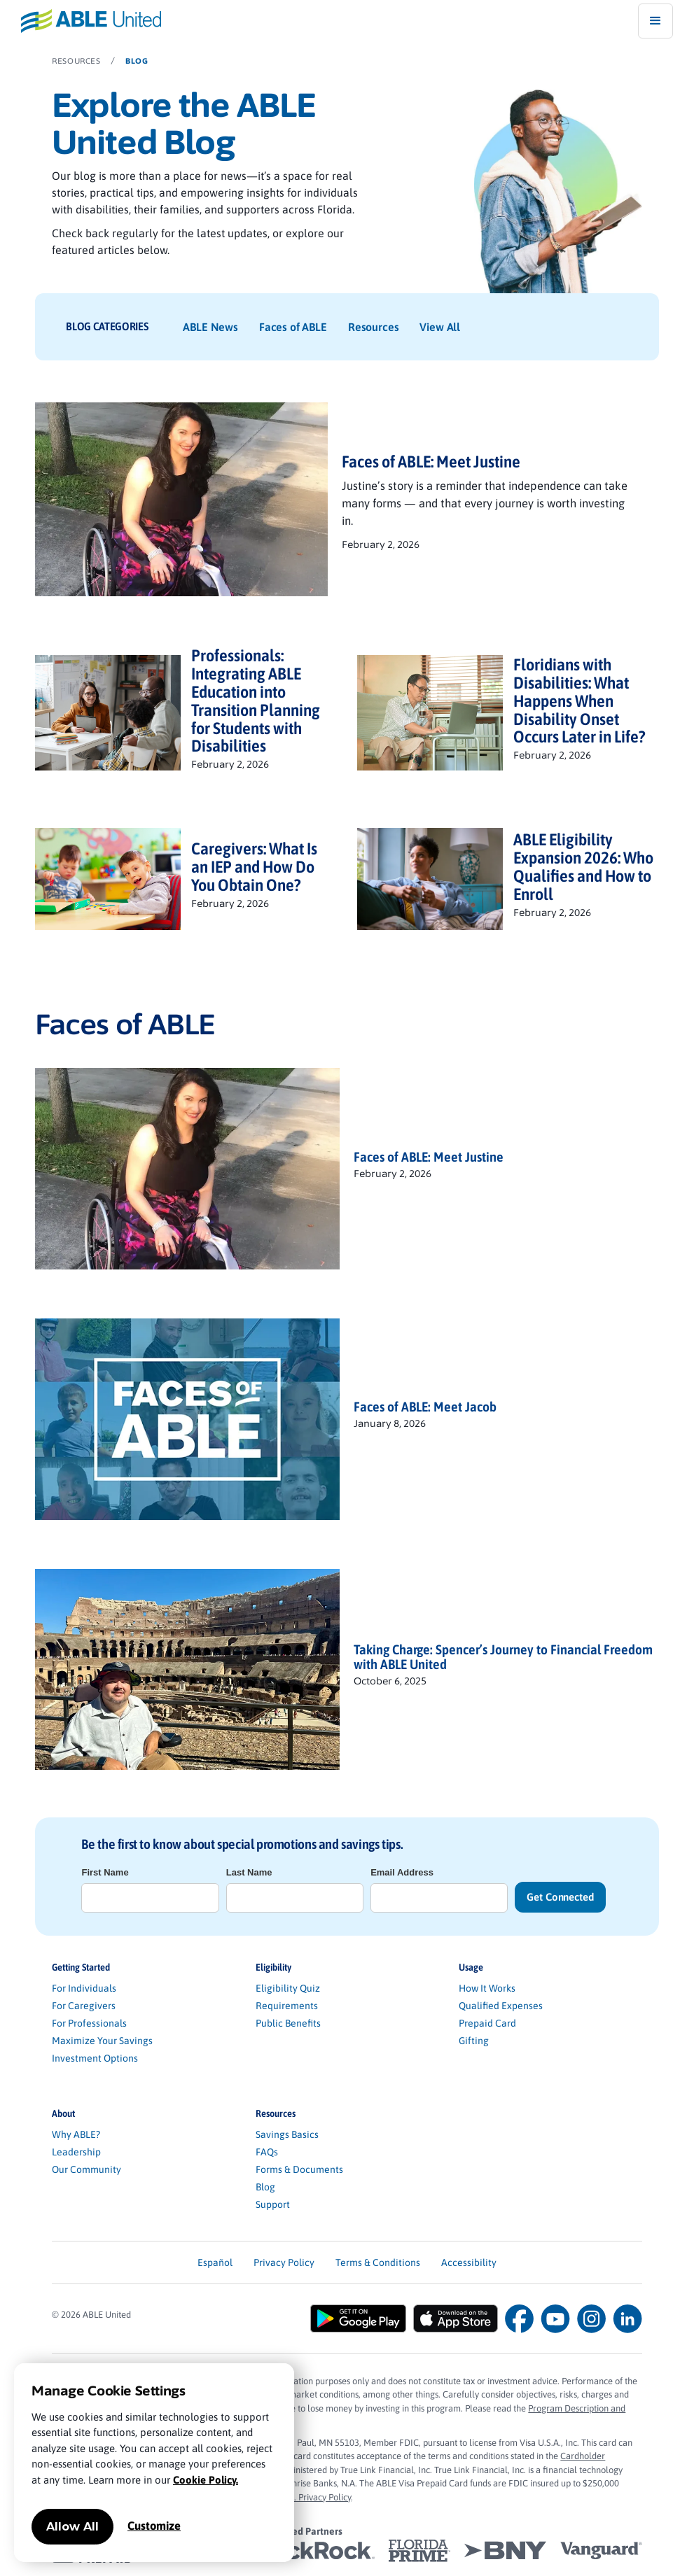  Describe the element at coordinates (76, 2134) in the screenshot. I see `Why ABLE?` at that location.